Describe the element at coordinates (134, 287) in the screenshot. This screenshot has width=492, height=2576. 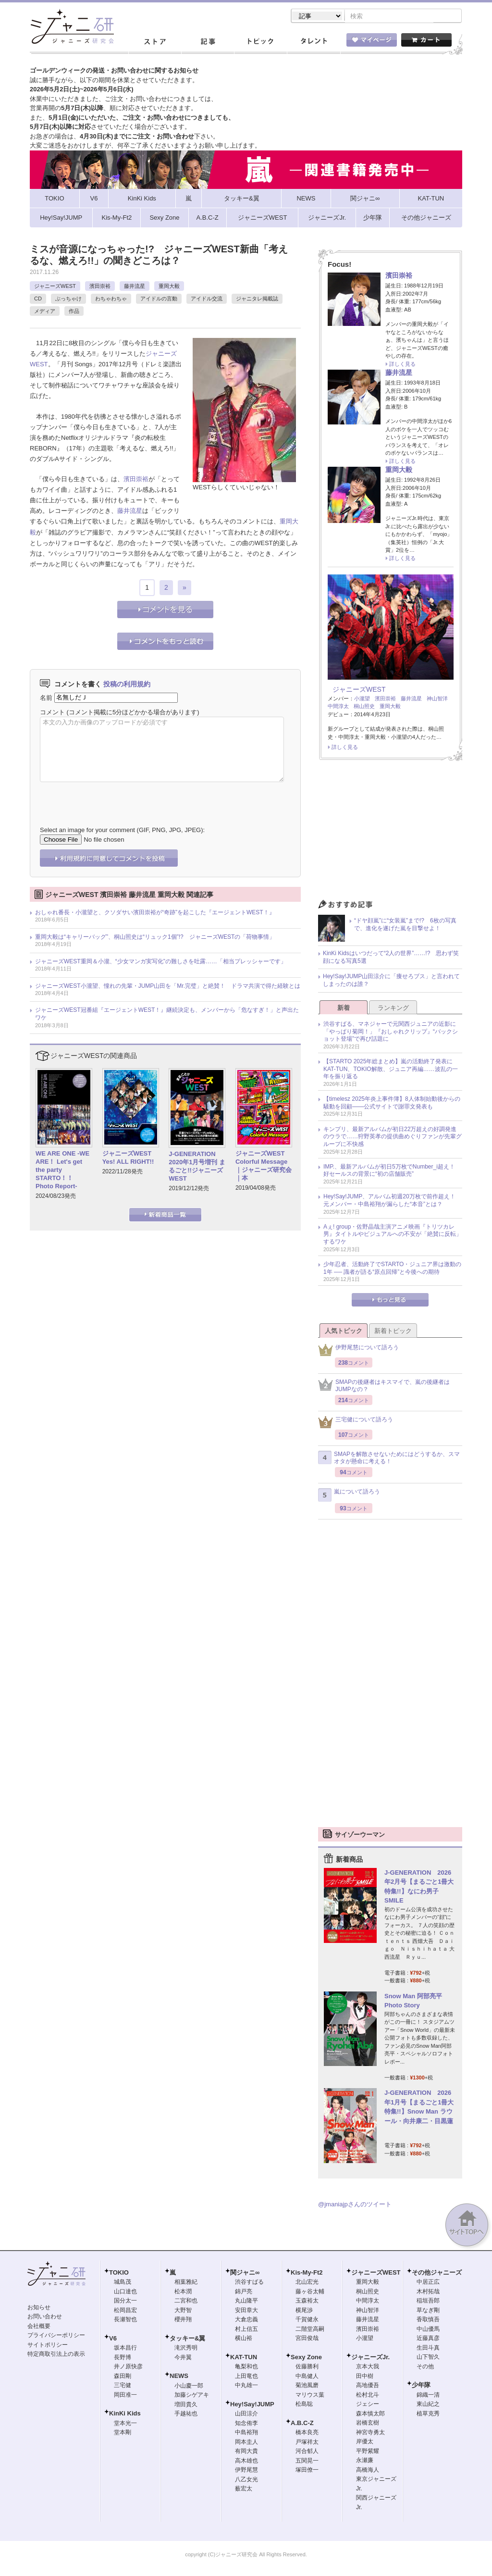
I see `藤井流星` at that location.